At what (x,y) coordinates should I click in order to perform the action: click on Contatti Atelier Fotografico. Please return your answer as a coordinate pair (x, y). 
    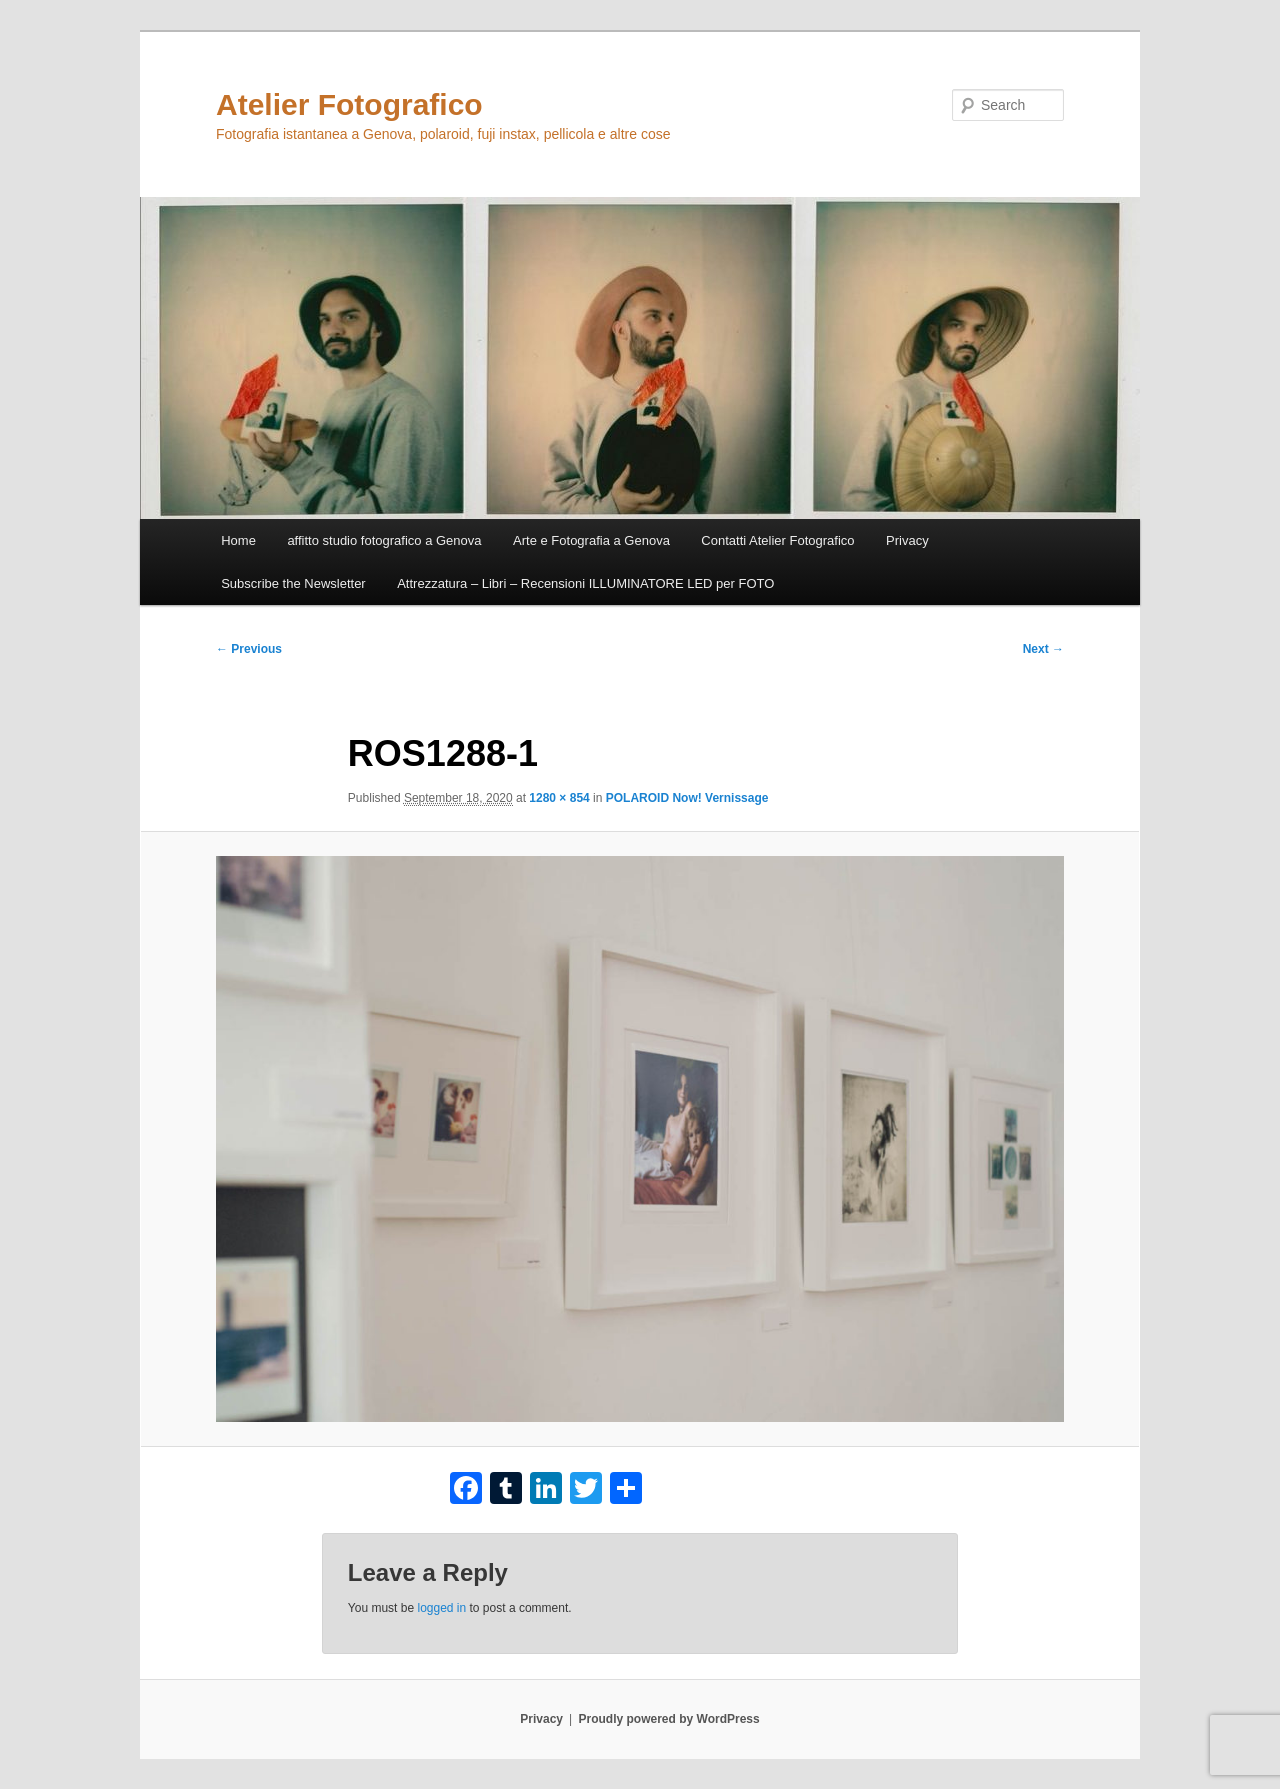
    Looking at the image, I should click on (777, 540).